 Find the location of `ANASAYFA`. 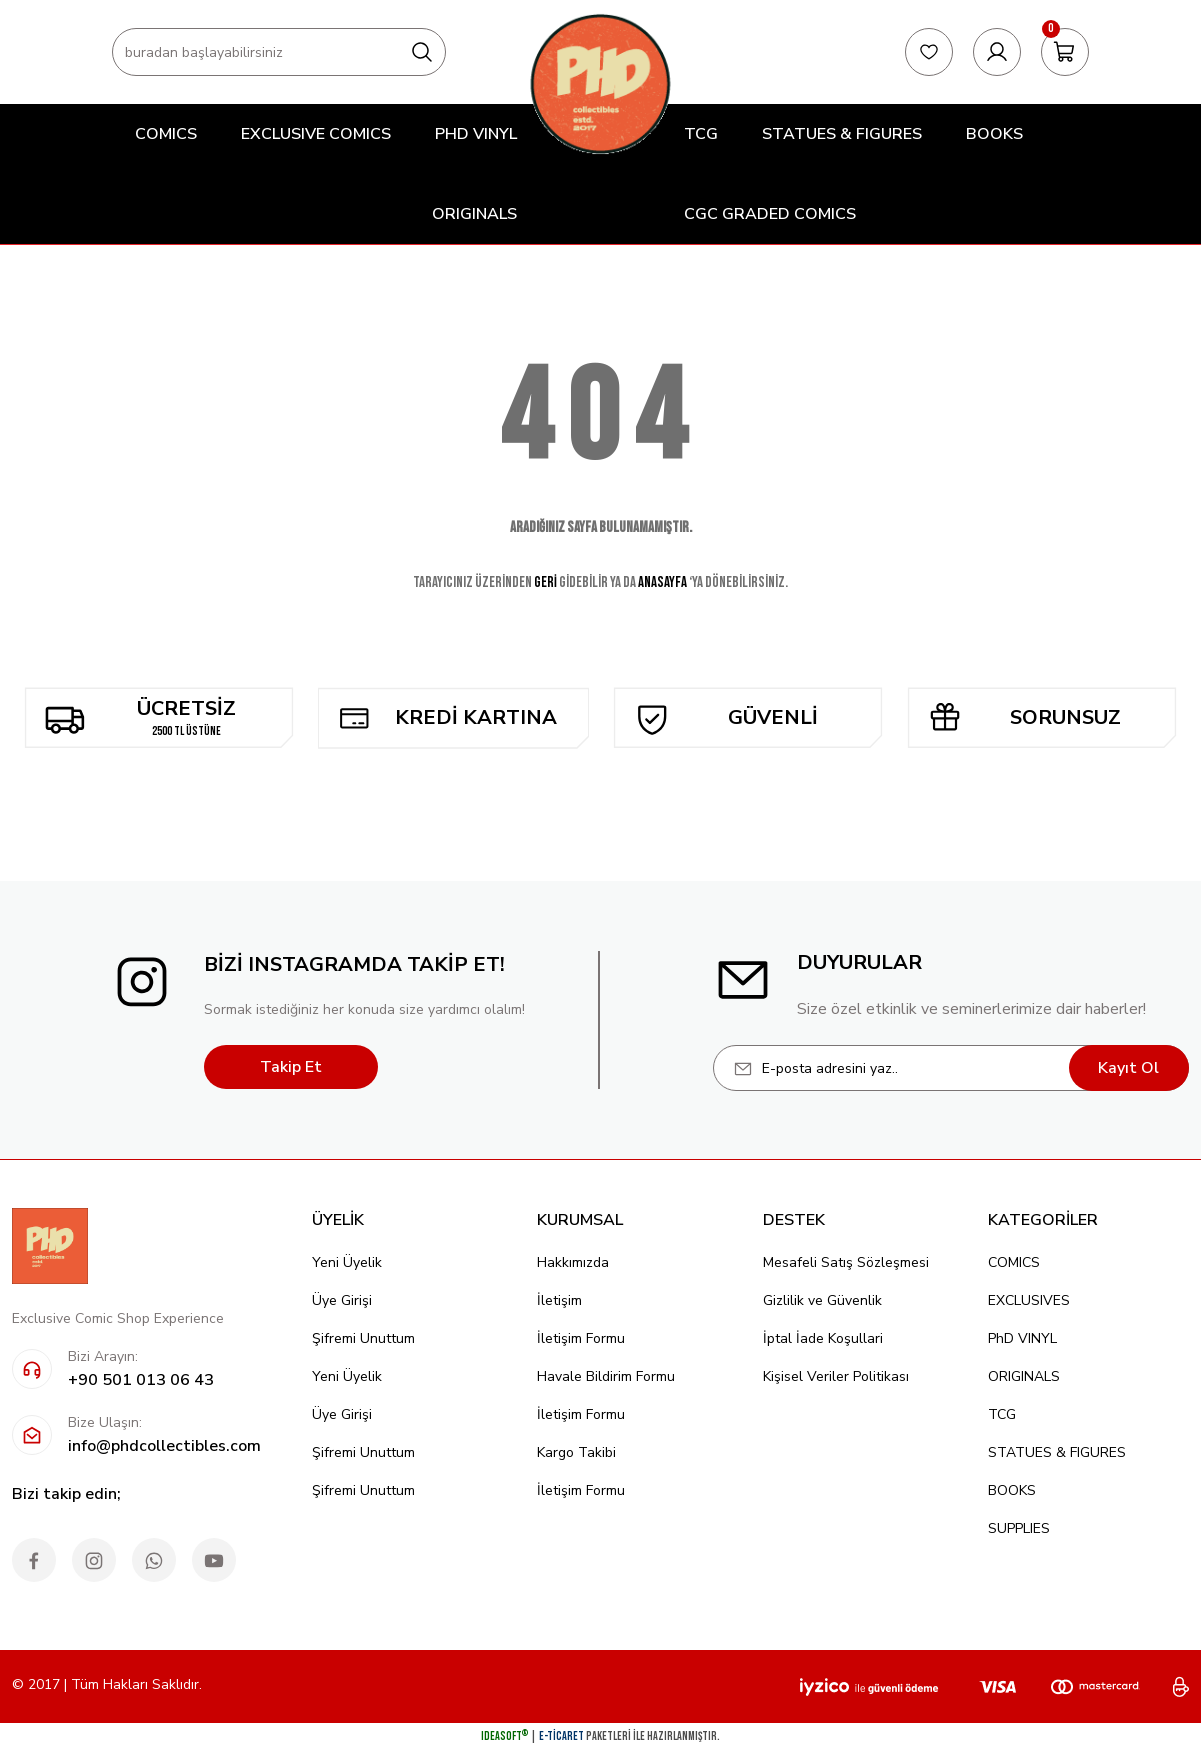

ANASAYFA is located at coordinates (662, 582).